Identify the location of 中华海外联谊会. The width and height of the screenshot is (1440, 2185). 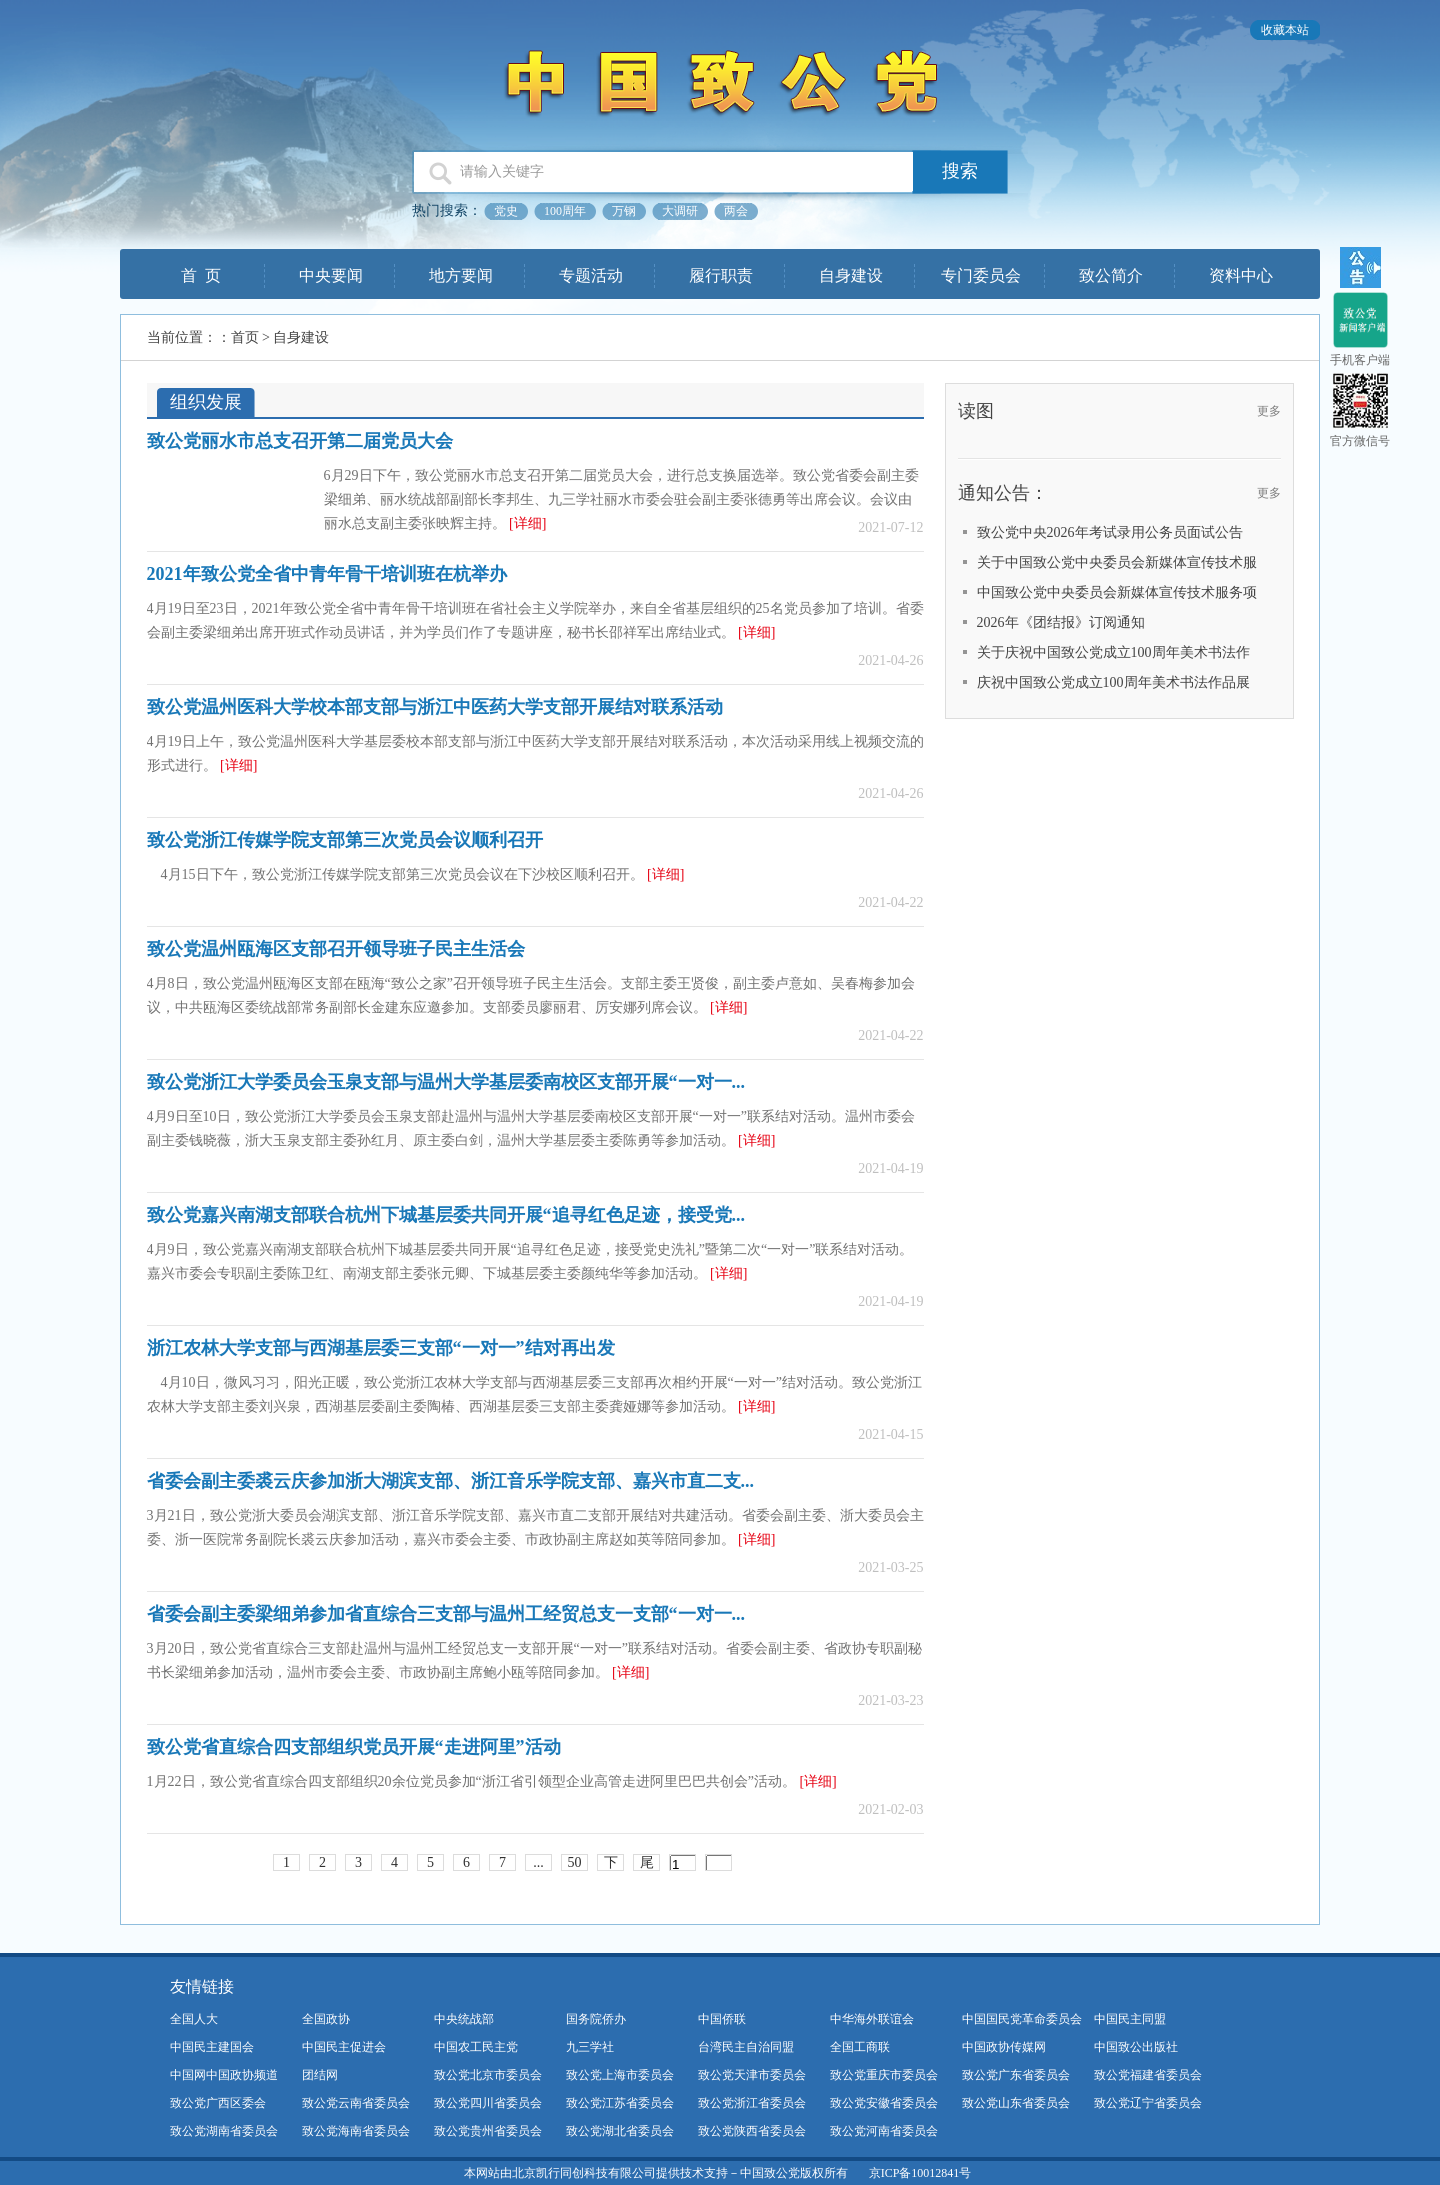
(872, 2019).